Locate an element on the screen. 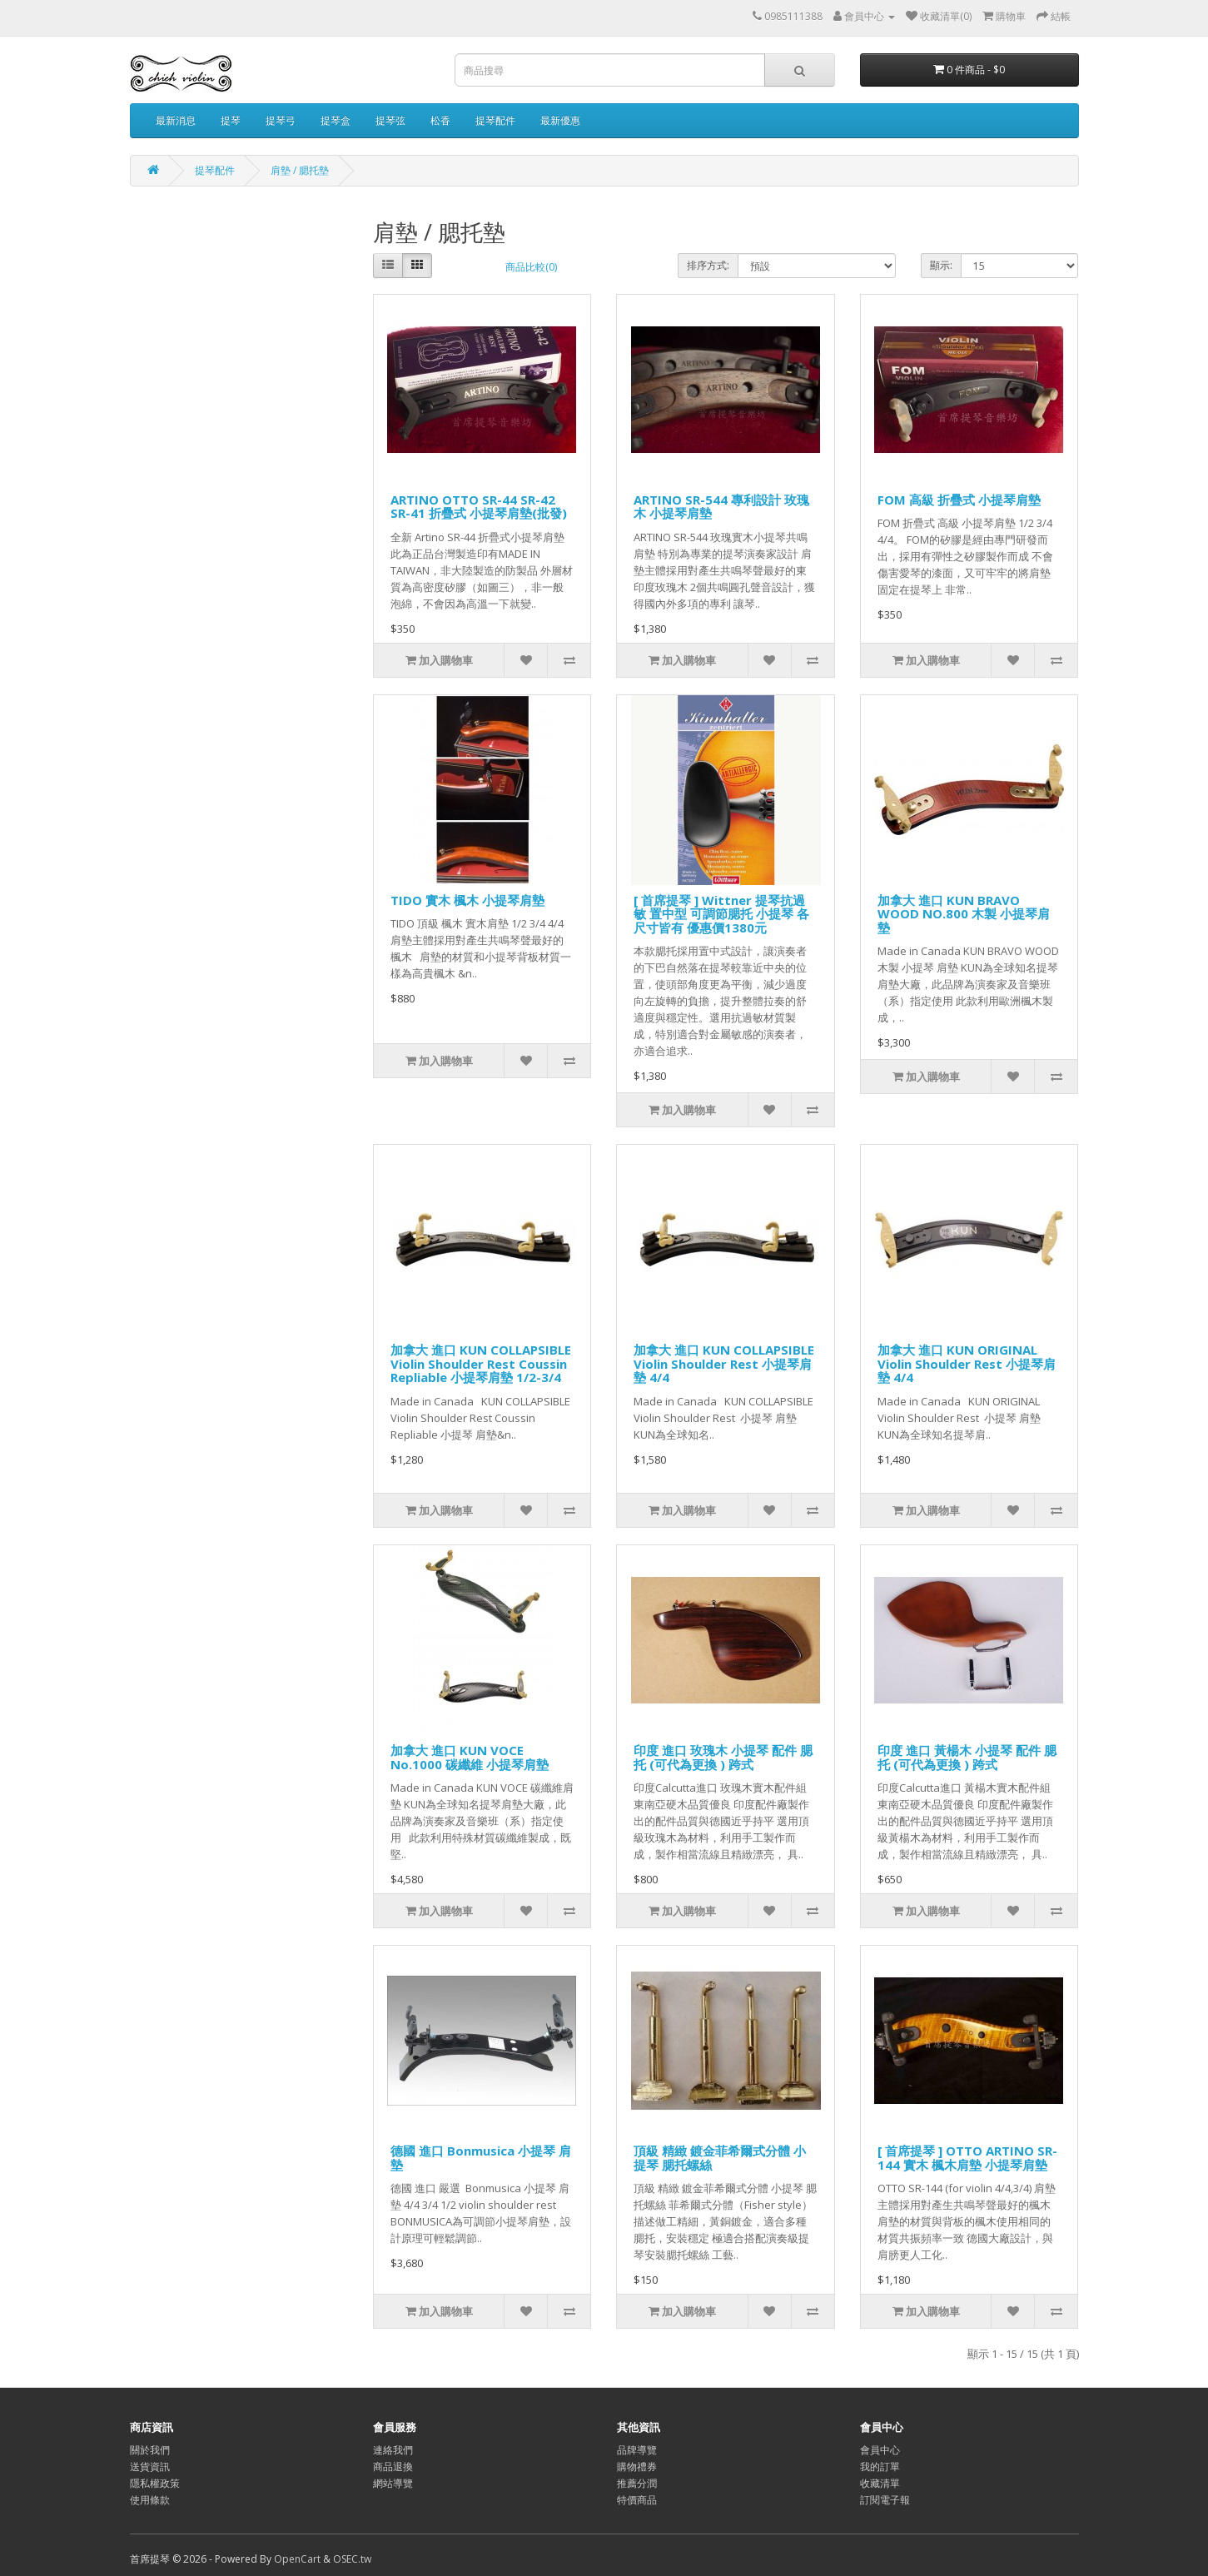 The height and width of the screenshot is (2576, 1208). 訂閱電子報 is located at coordinates (885, 2500).